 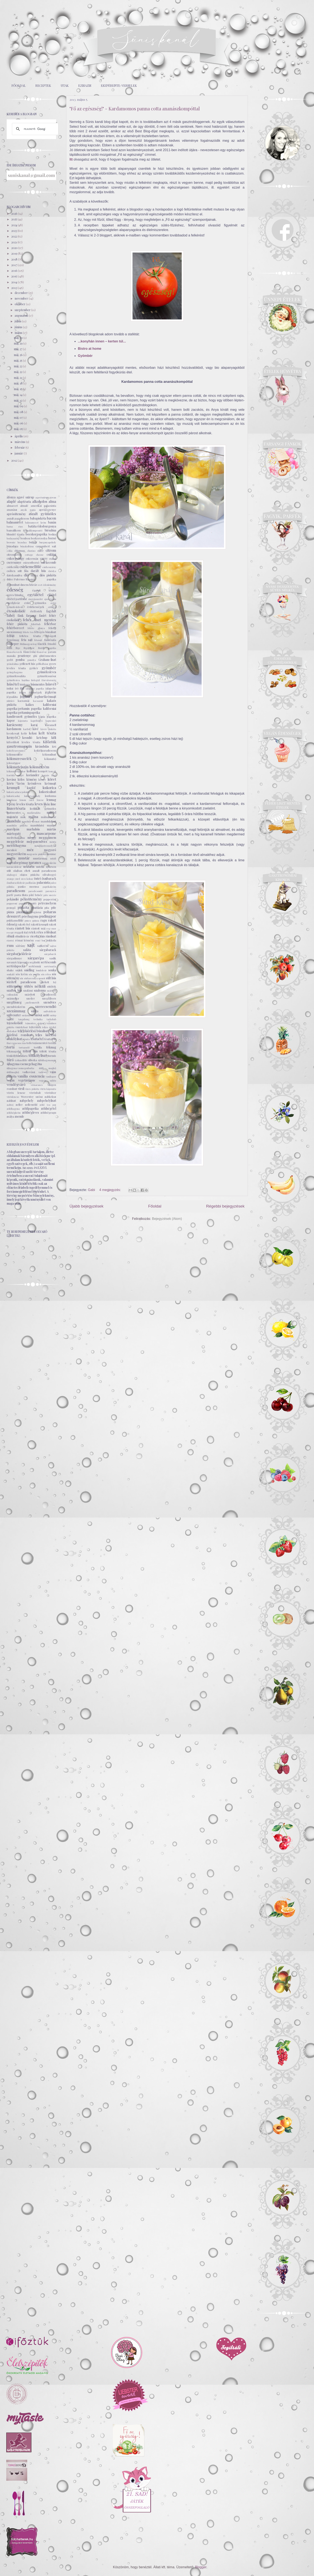 What do you see at coordinates (20, 447) in the screenshot?
I see `február` at bounding box center [20, 447].